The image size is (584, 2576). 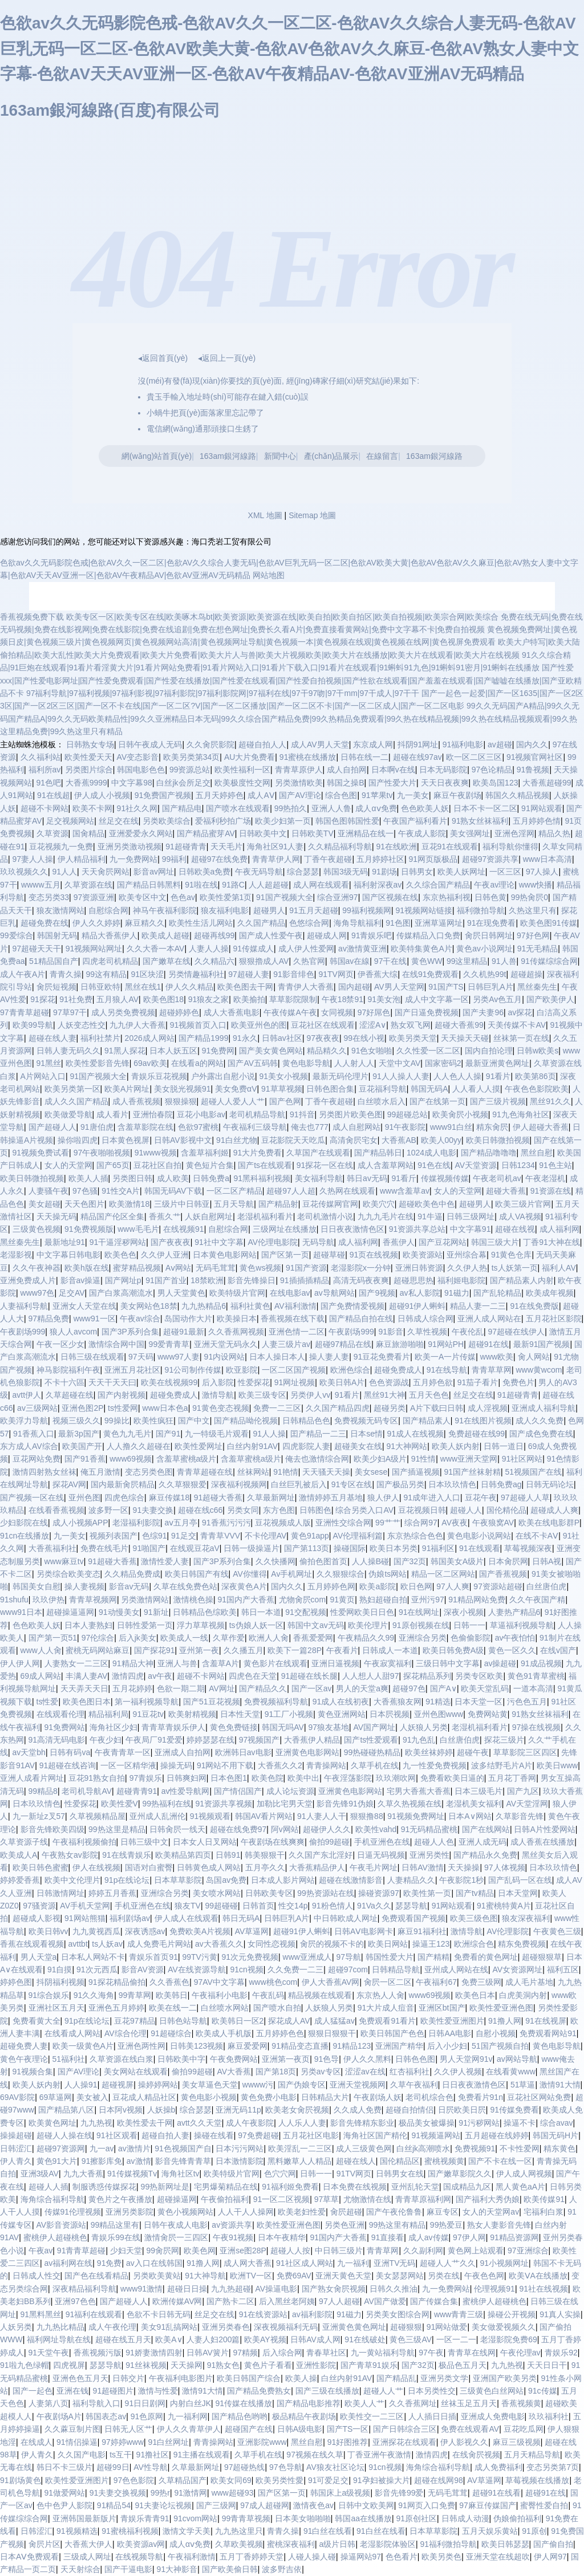 I want to click on 三级网址在线播放, so click(x=285, y=1229).